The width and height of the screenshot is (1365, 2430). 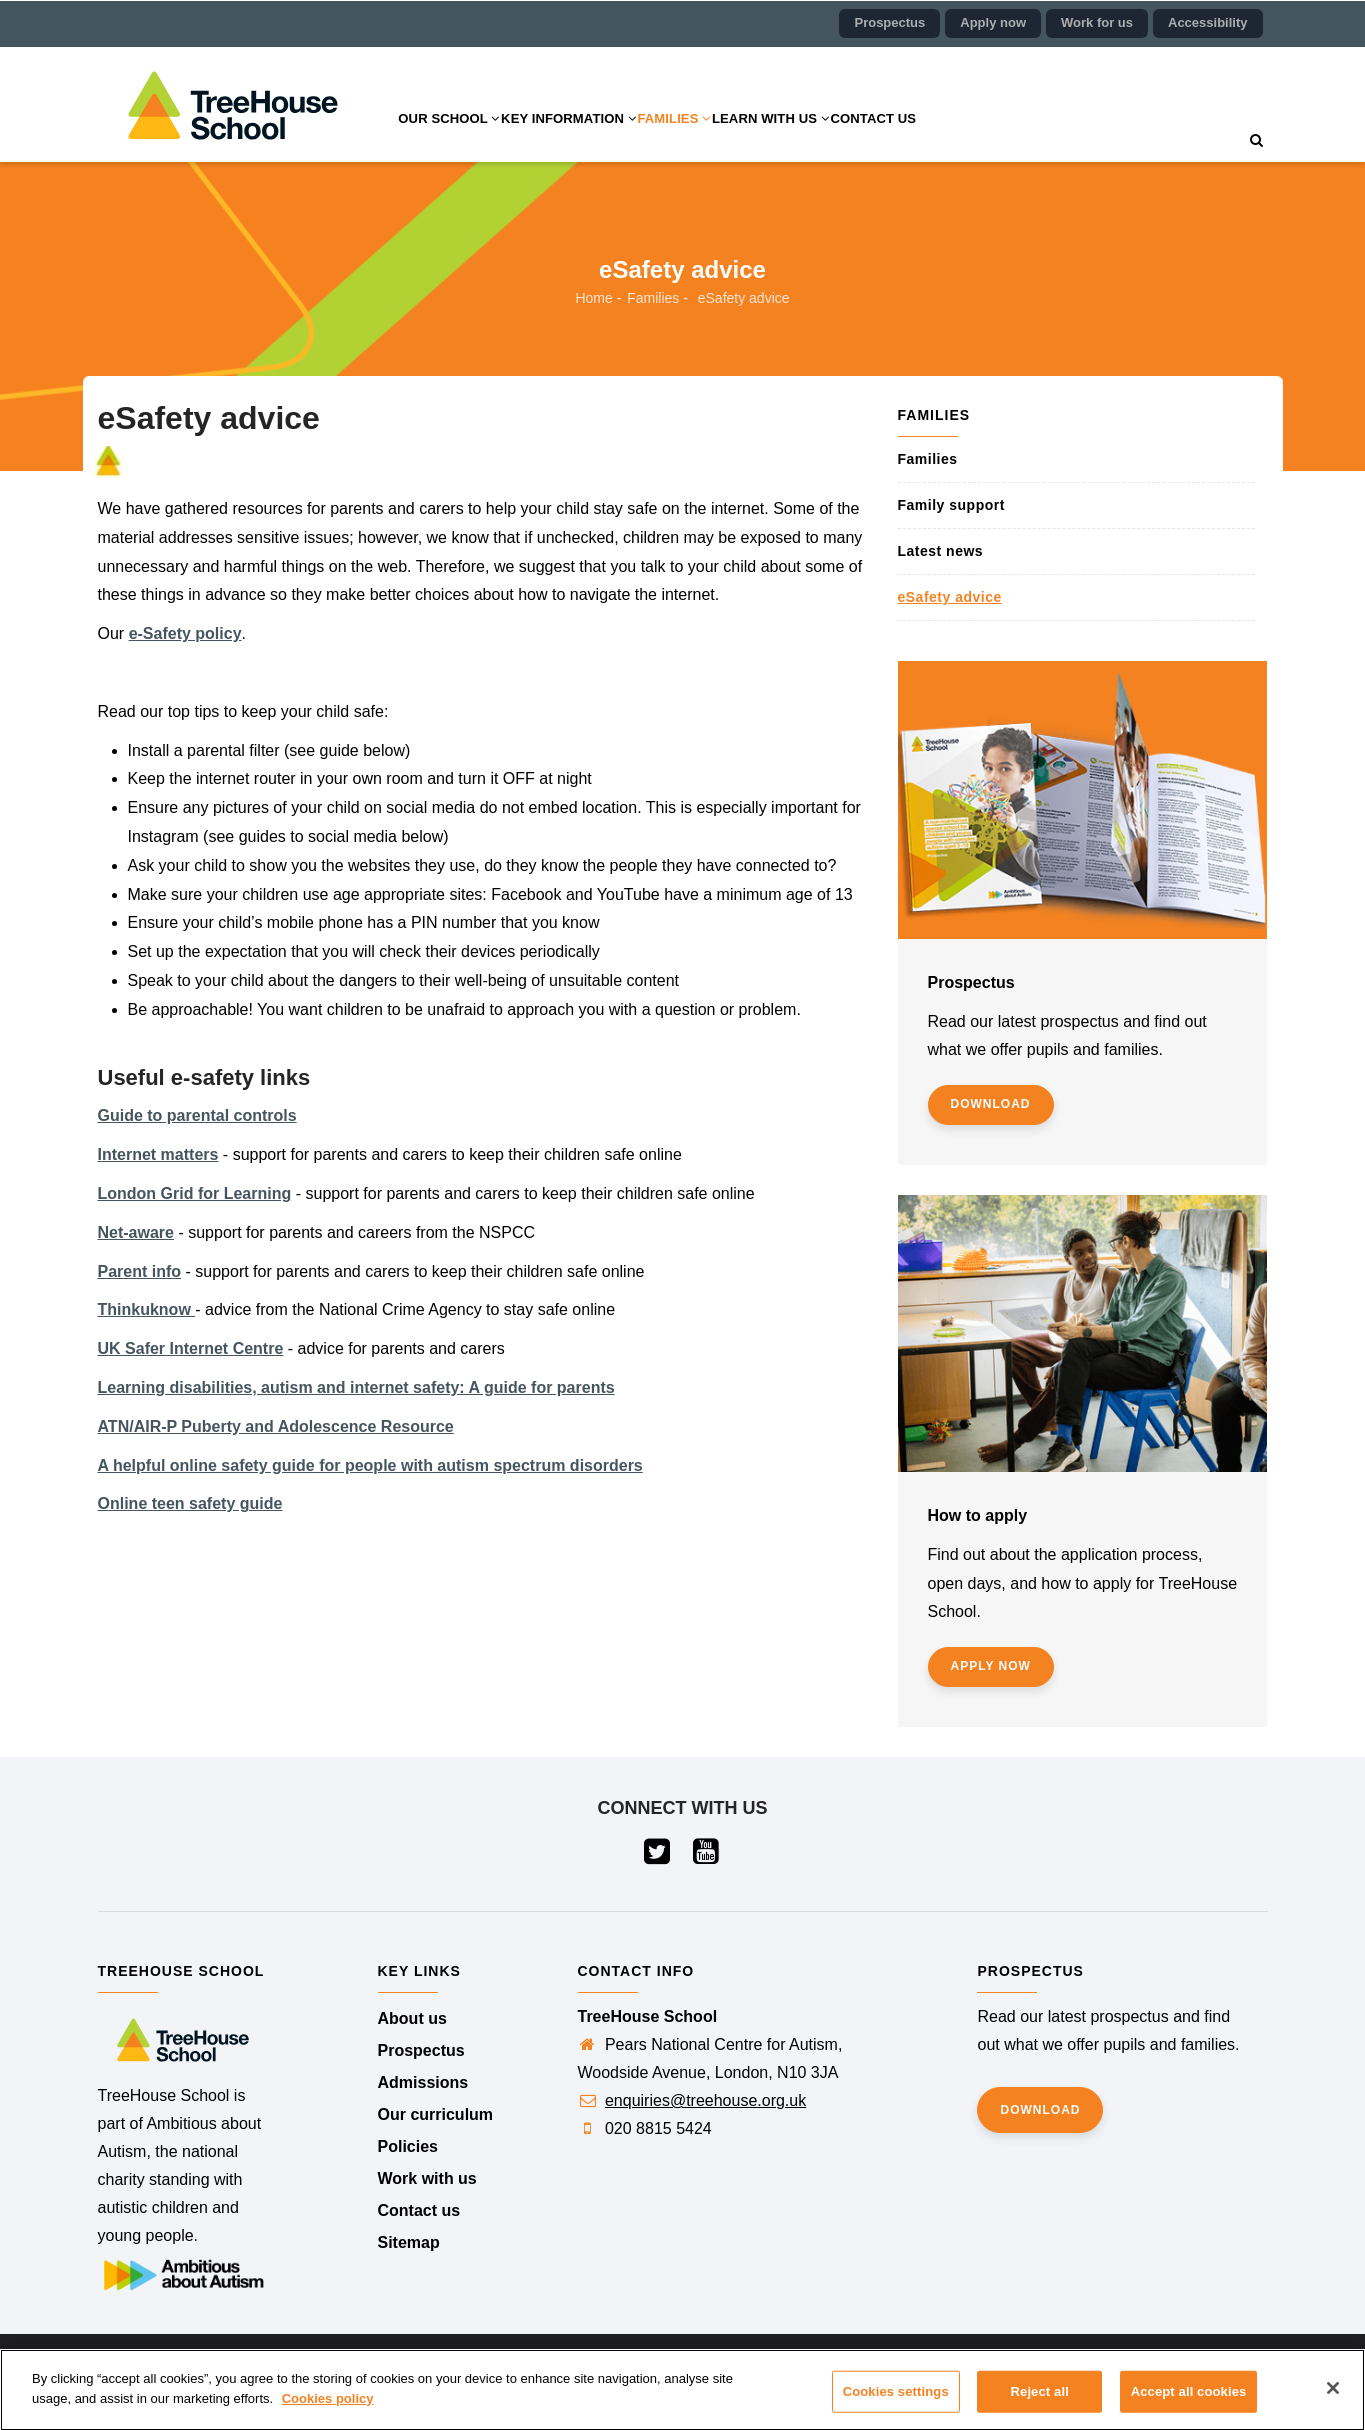 I want to click on [Visit our YouTube page (opens in a new tab)], so click(x=707, y=1856).